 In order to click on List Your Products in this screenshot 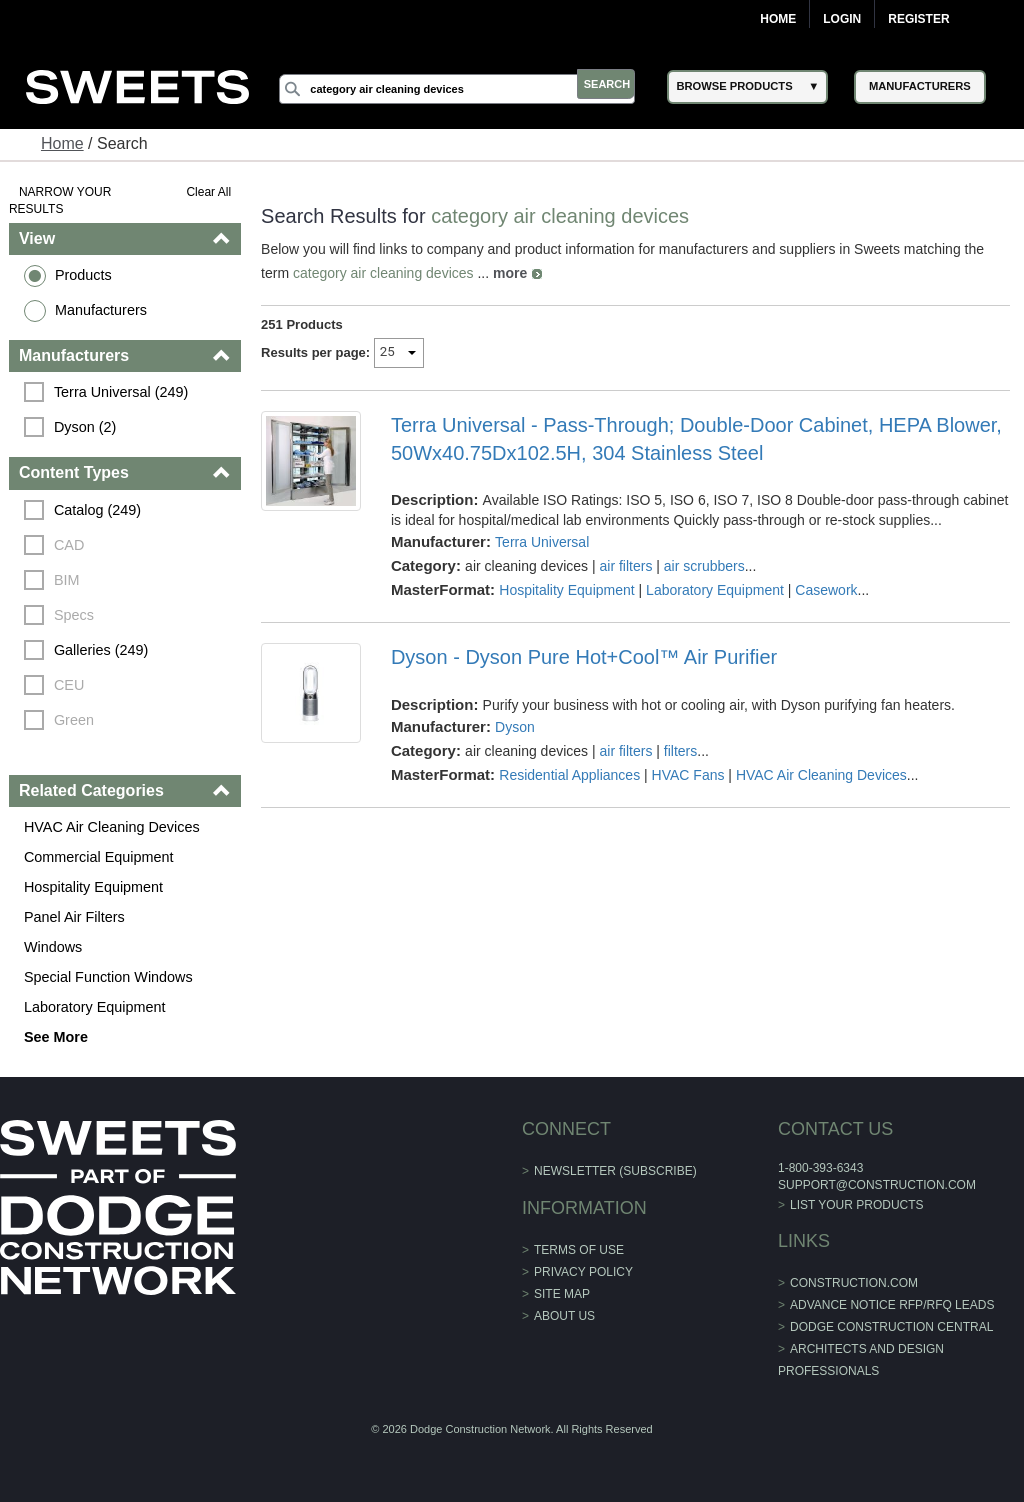, I will do `click(857, 1205)`.